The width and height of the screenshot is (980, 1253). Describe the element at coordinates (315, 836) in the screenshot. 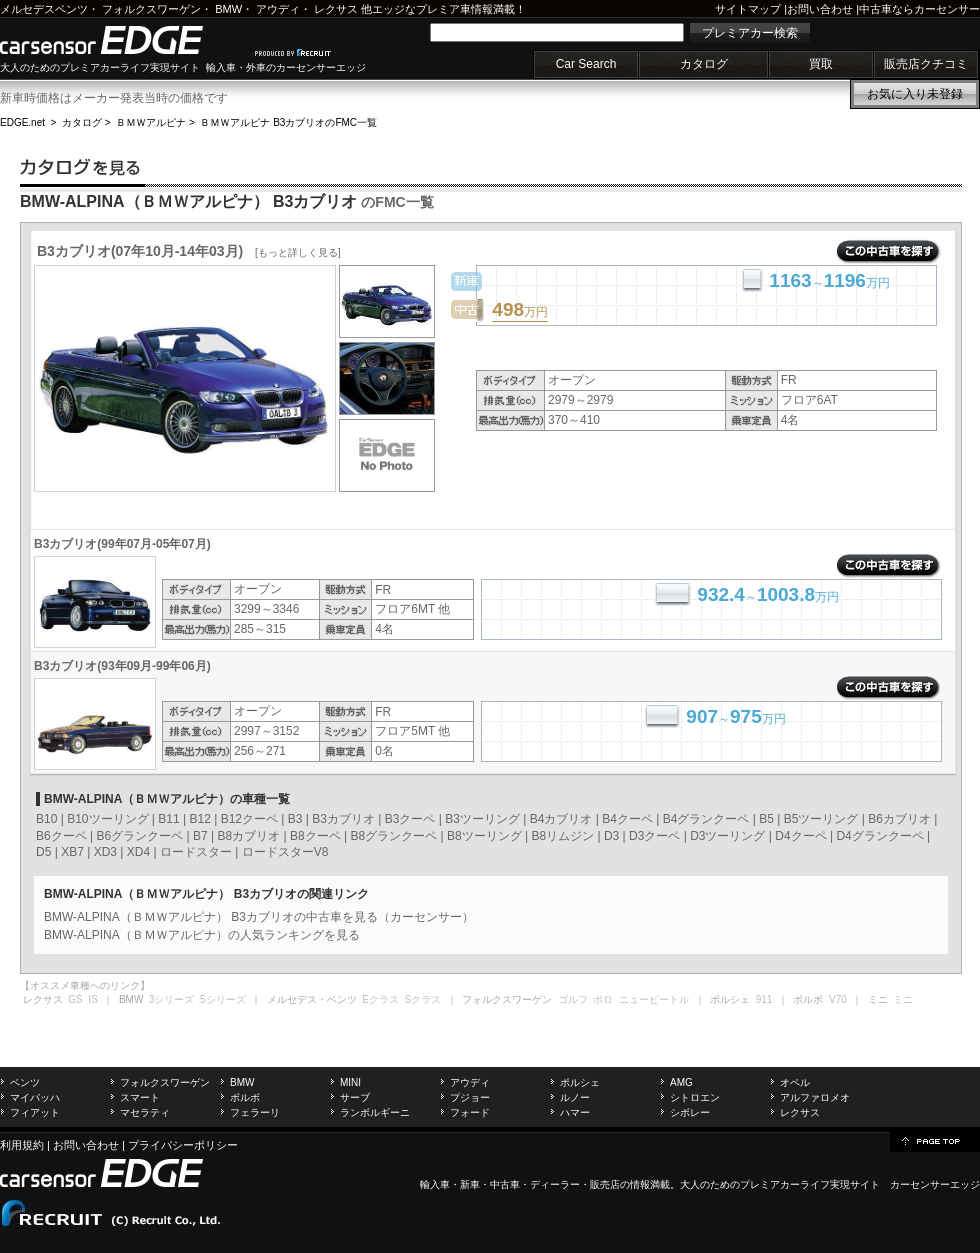

I see `B8クーペ` at that location.